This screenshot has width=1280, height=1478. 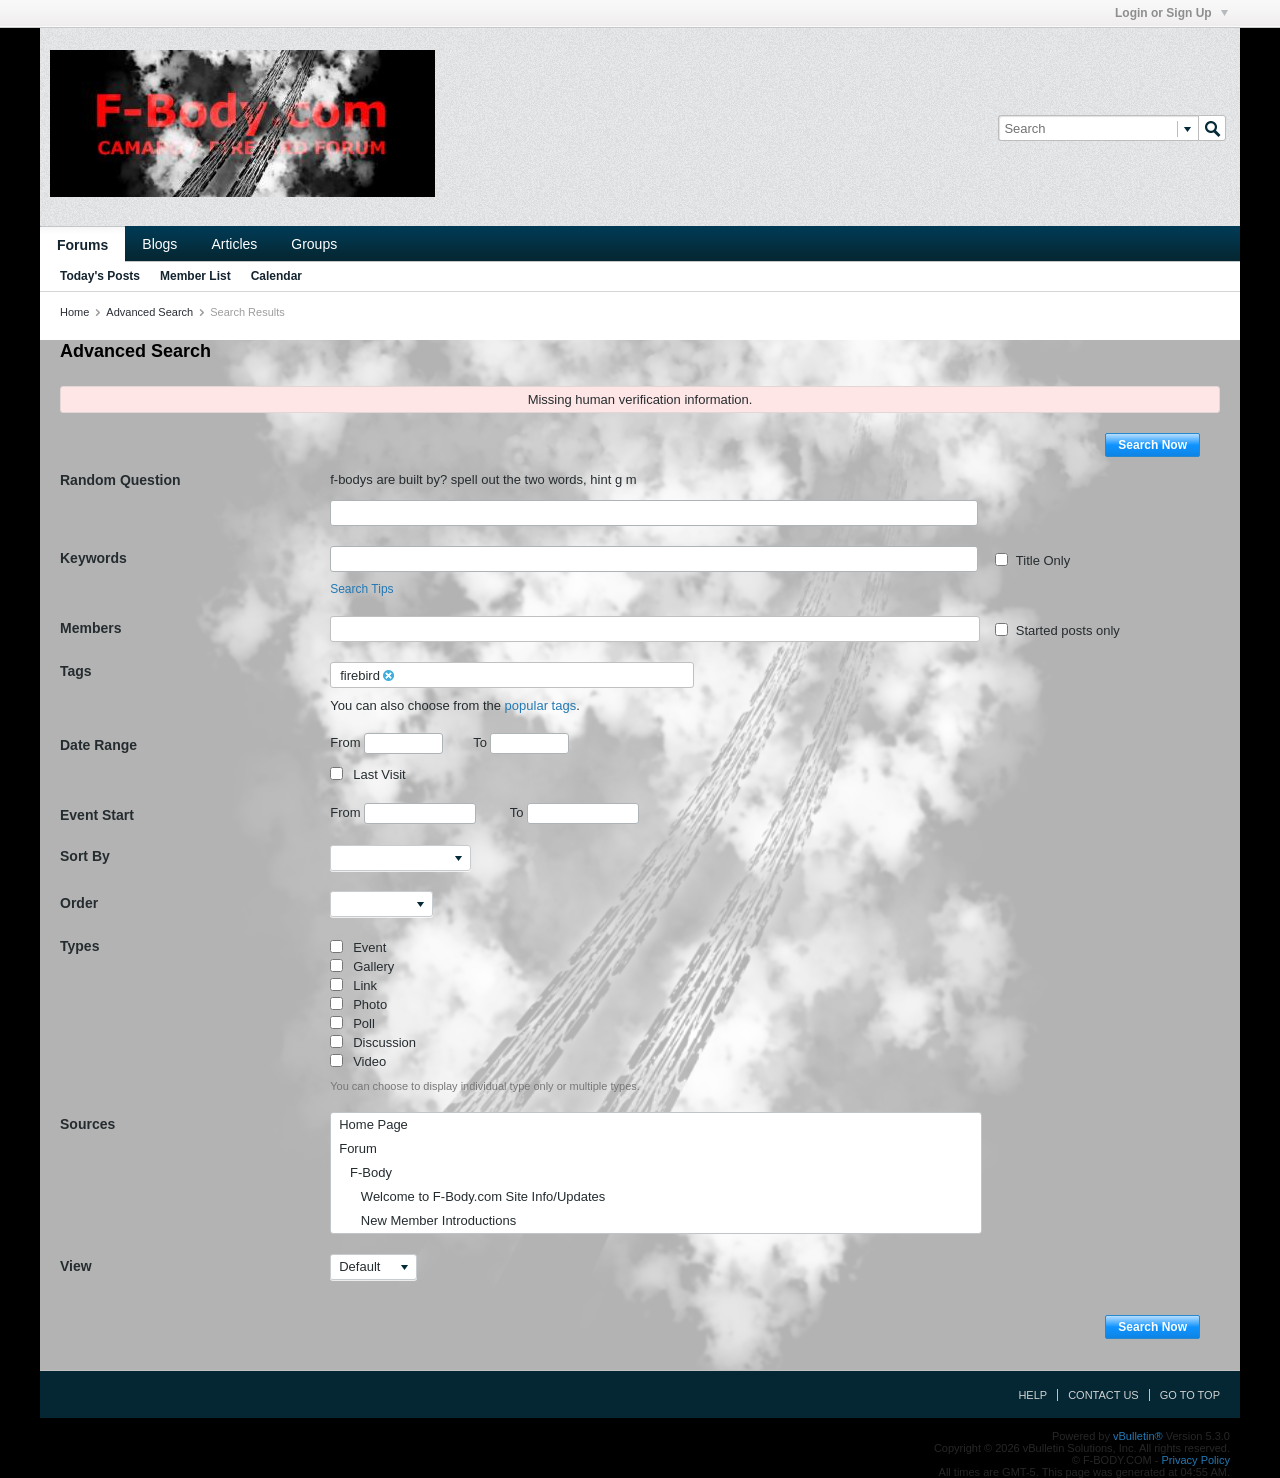 I want to click on You can choose to display individual type only or multiple types., so click(x=485, y=1086).